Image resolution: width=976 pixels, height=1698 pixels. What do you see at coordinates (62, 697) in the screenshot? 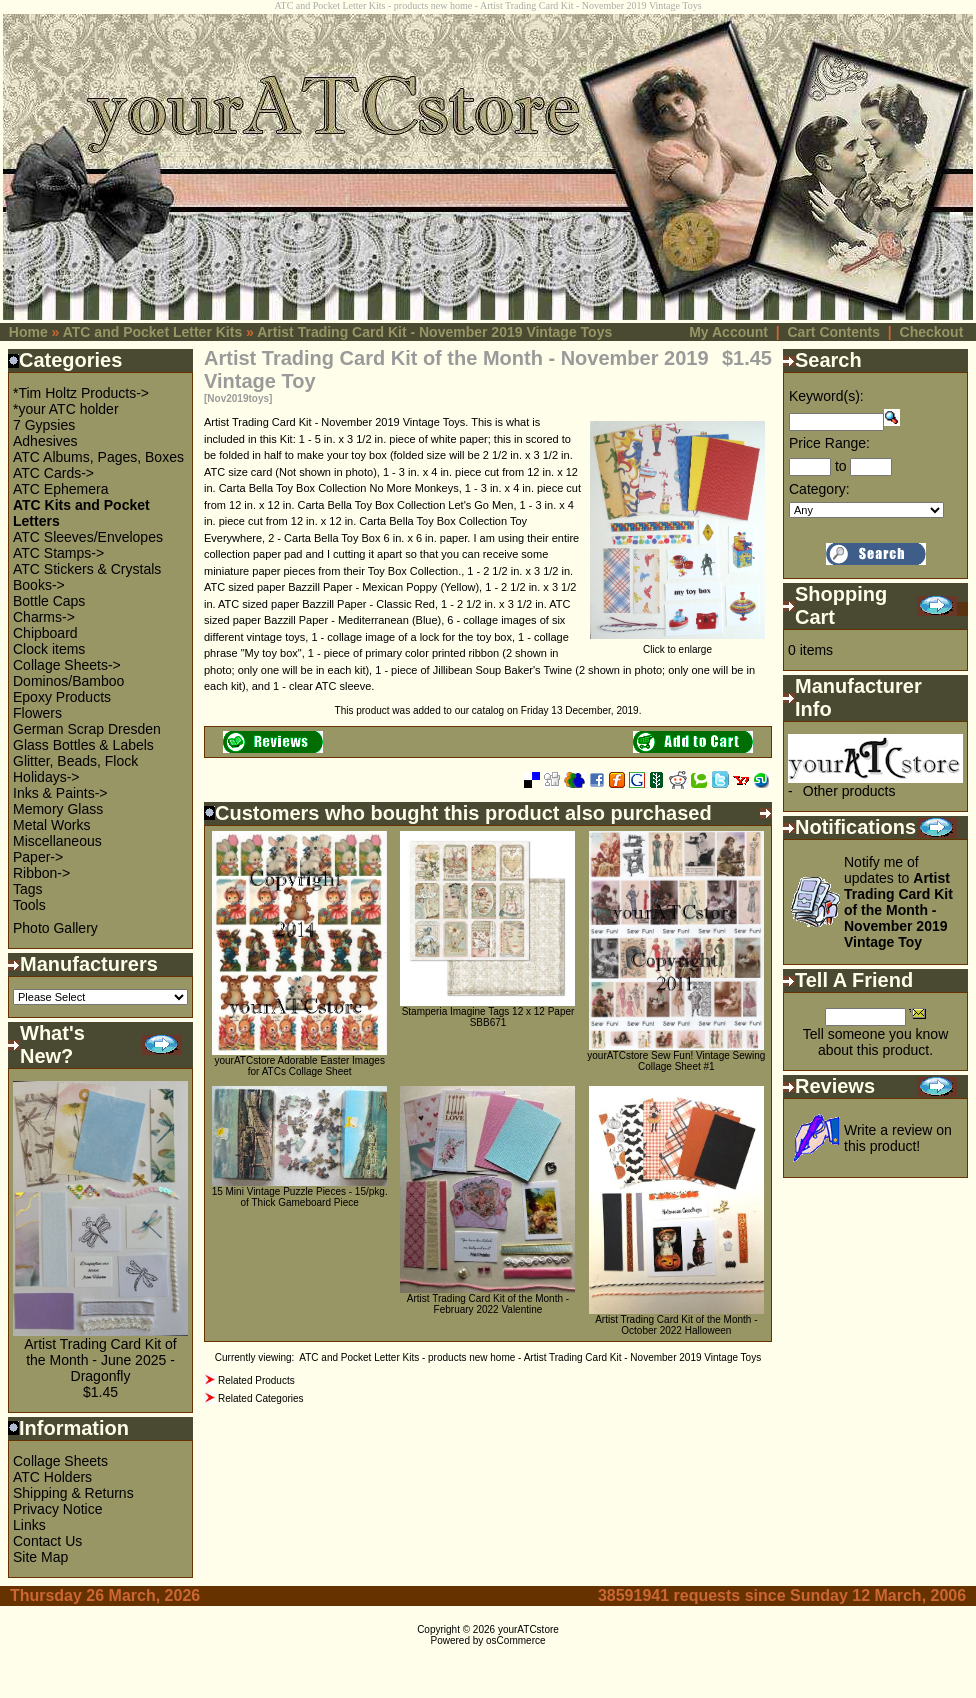
I see `Epoxy Products` at bounding box center [62, 697].